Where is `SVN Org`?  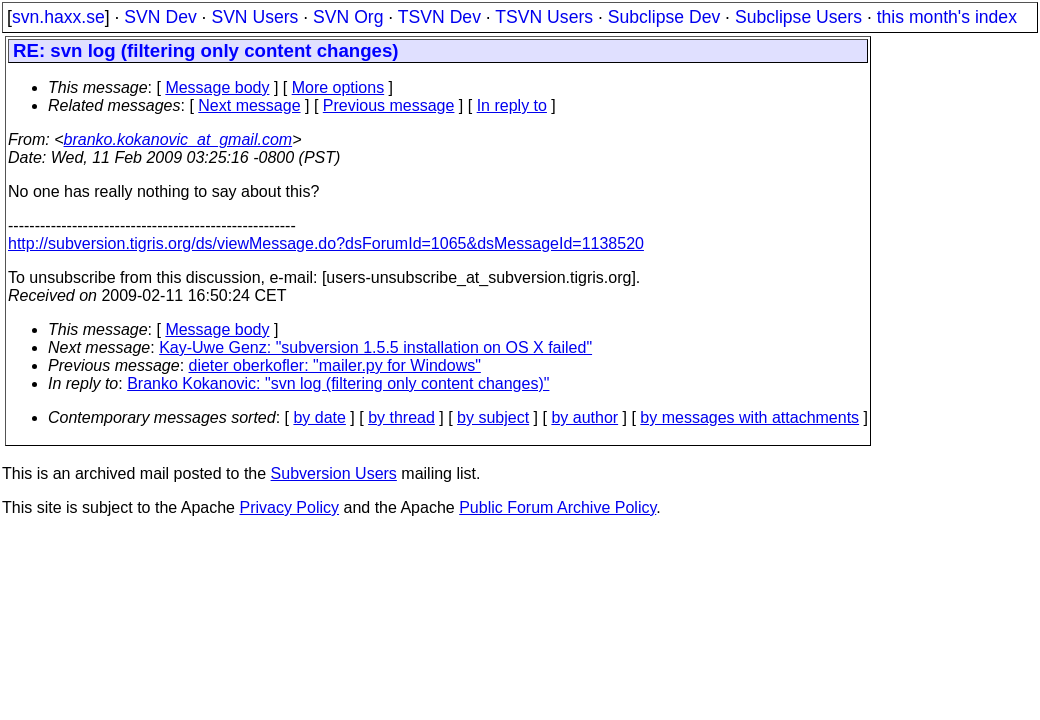
SVN Org is located at coordinates (348, 17).